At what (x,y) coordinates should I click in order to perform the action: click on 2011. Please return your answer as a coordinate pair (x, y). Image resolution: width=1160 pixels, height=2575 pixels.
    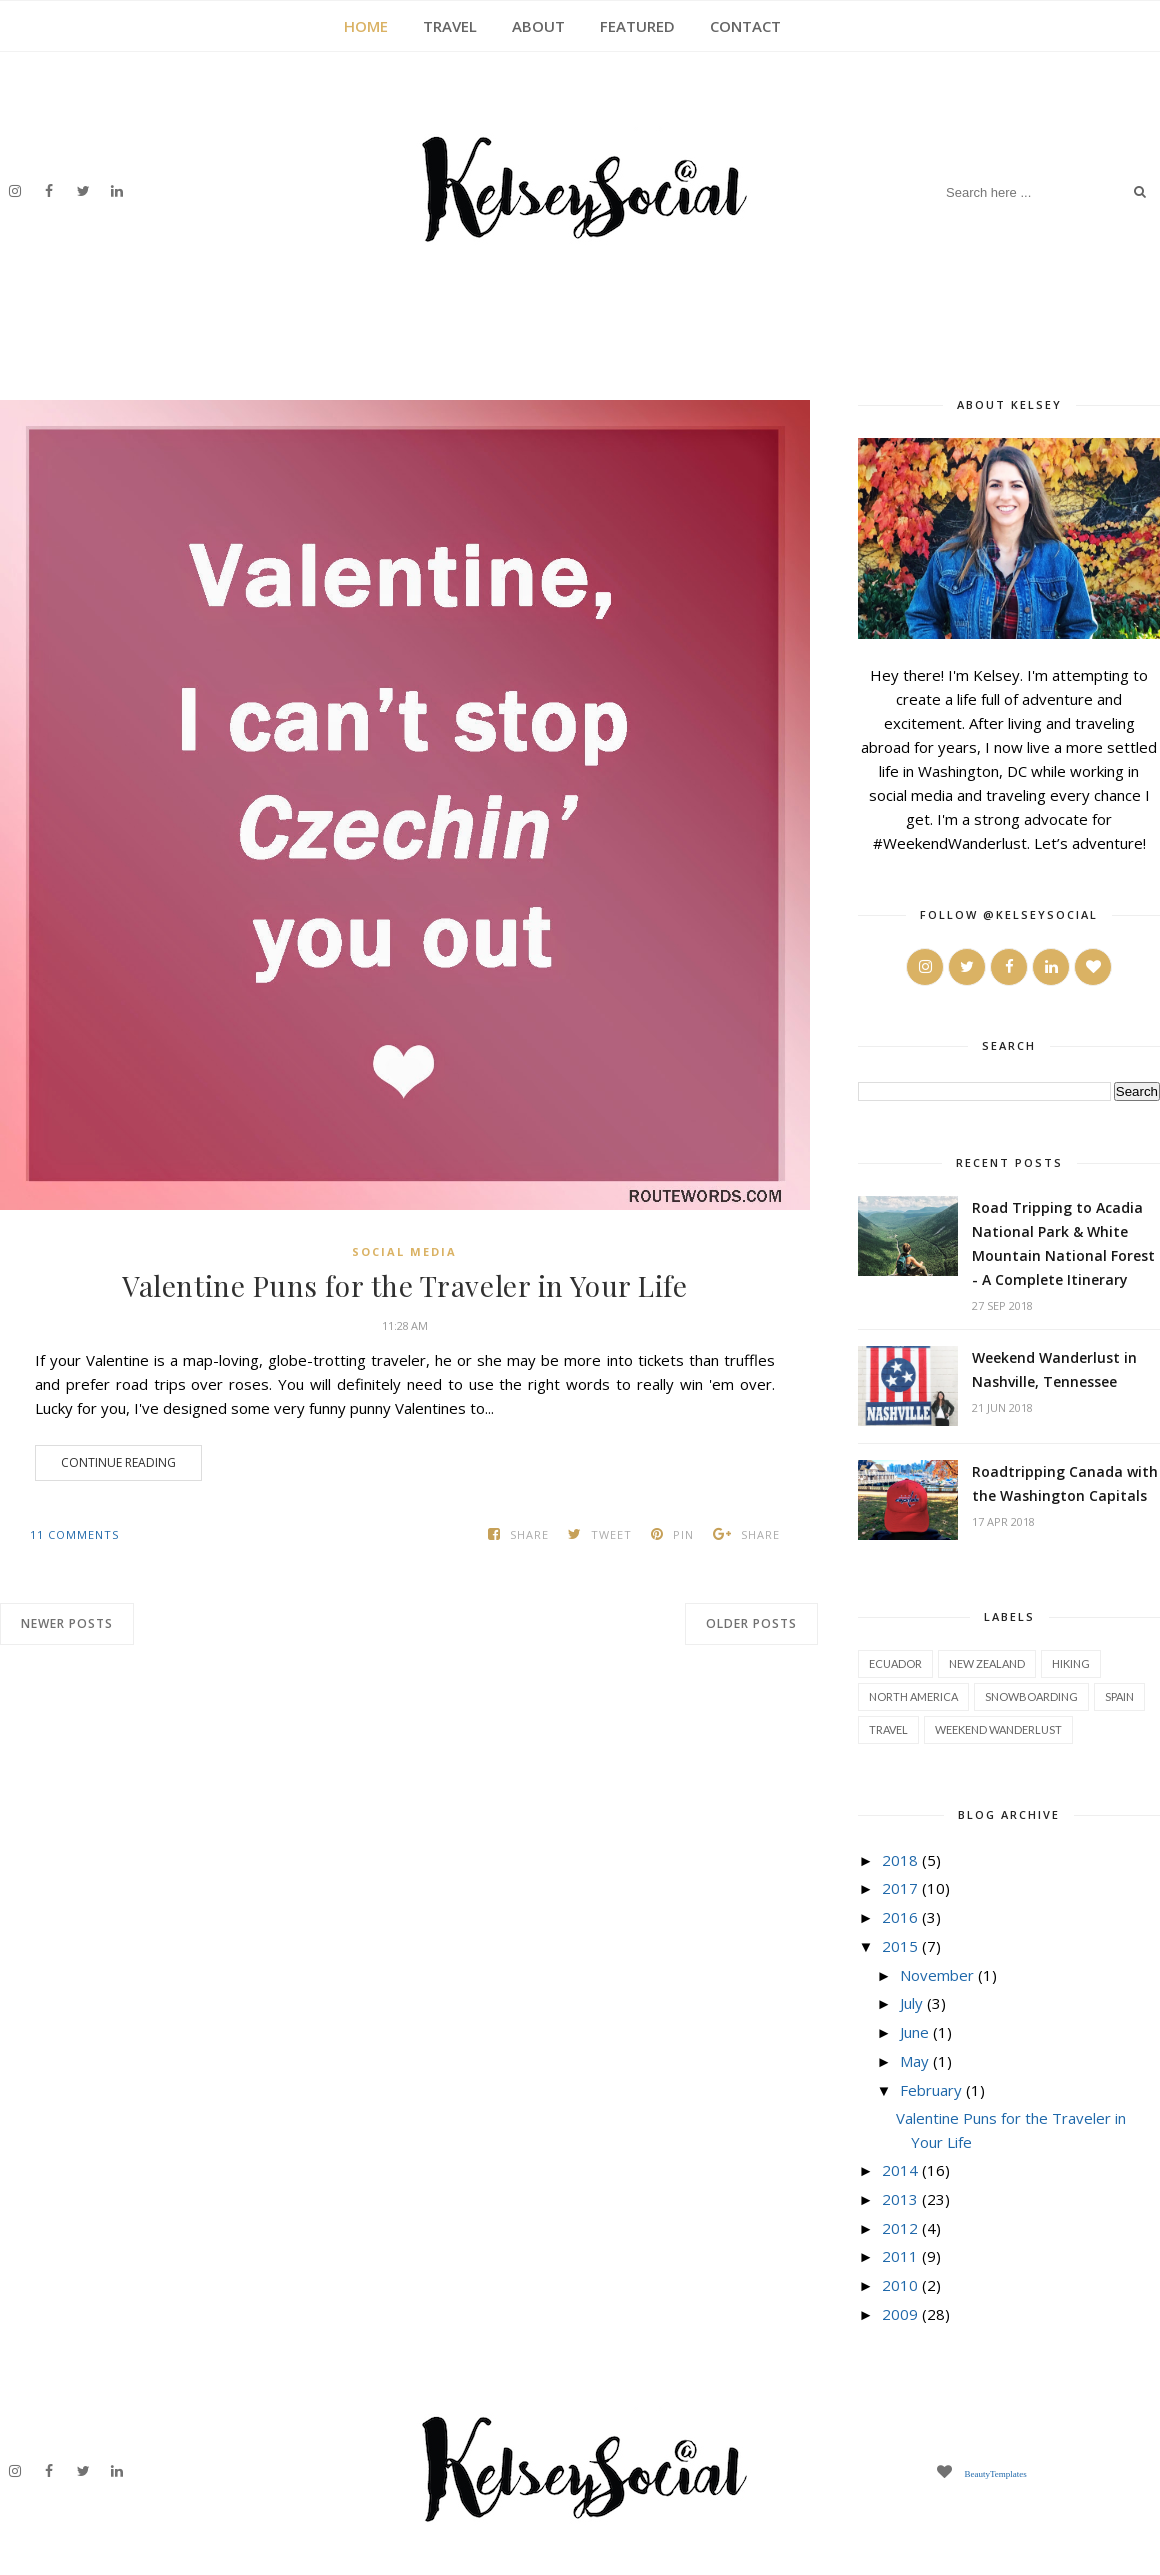
    Looking at the image, I should click on (900, 2256).